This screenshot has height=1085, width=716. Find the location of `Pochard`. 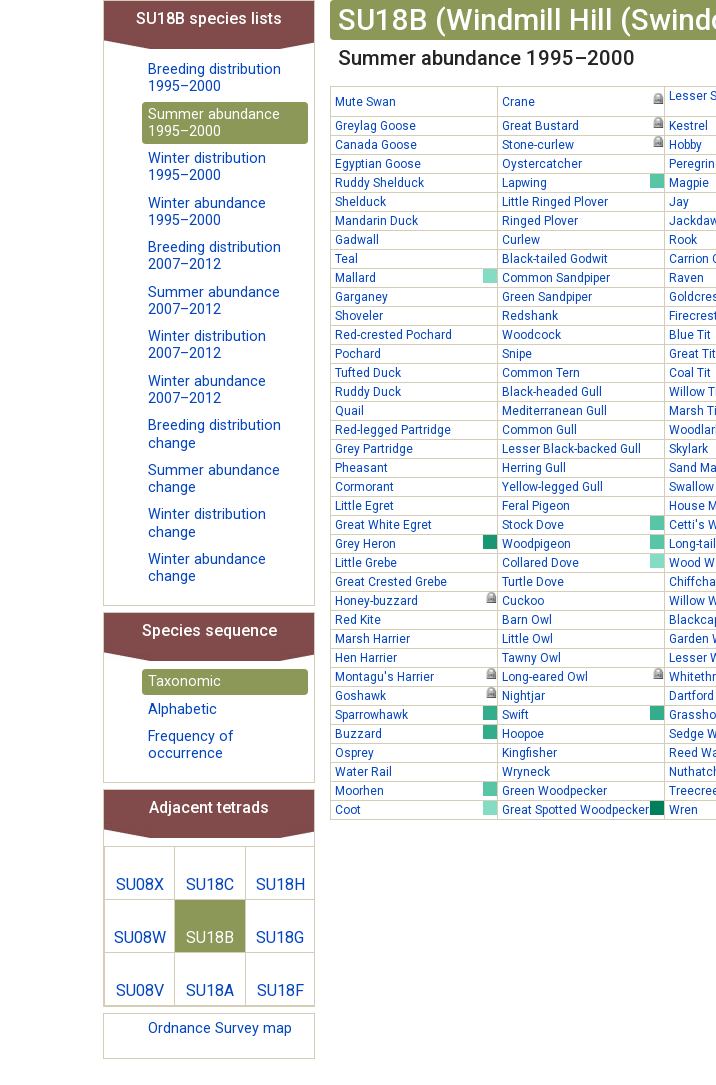

Pochard is located at coordinates (358, 354).